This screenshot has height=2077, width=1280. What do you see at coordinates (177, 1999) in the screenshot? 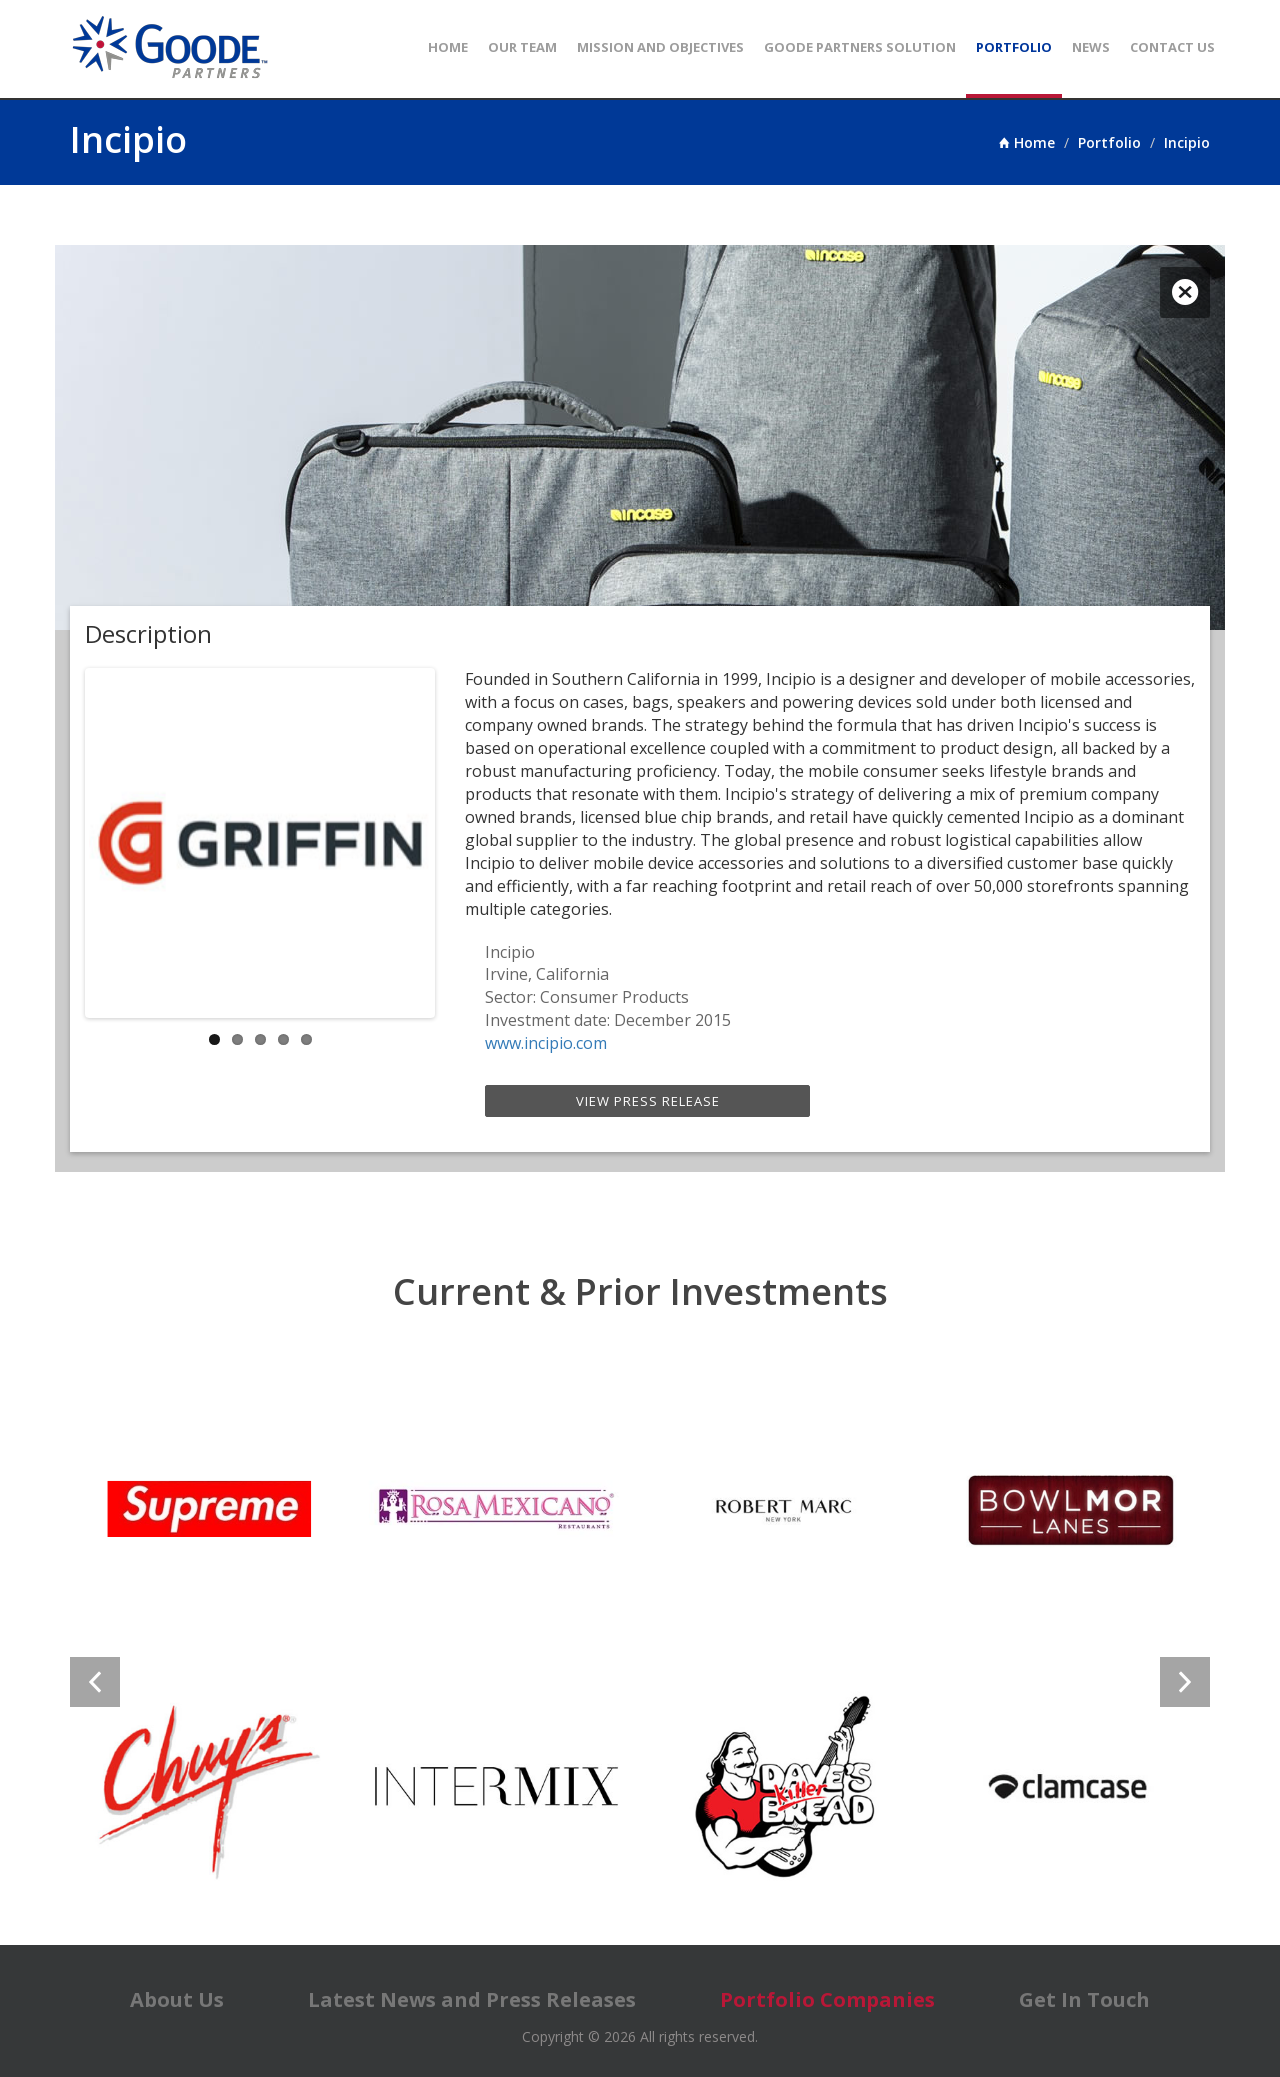
I see `About Us` at bounding box center [177, 1999].